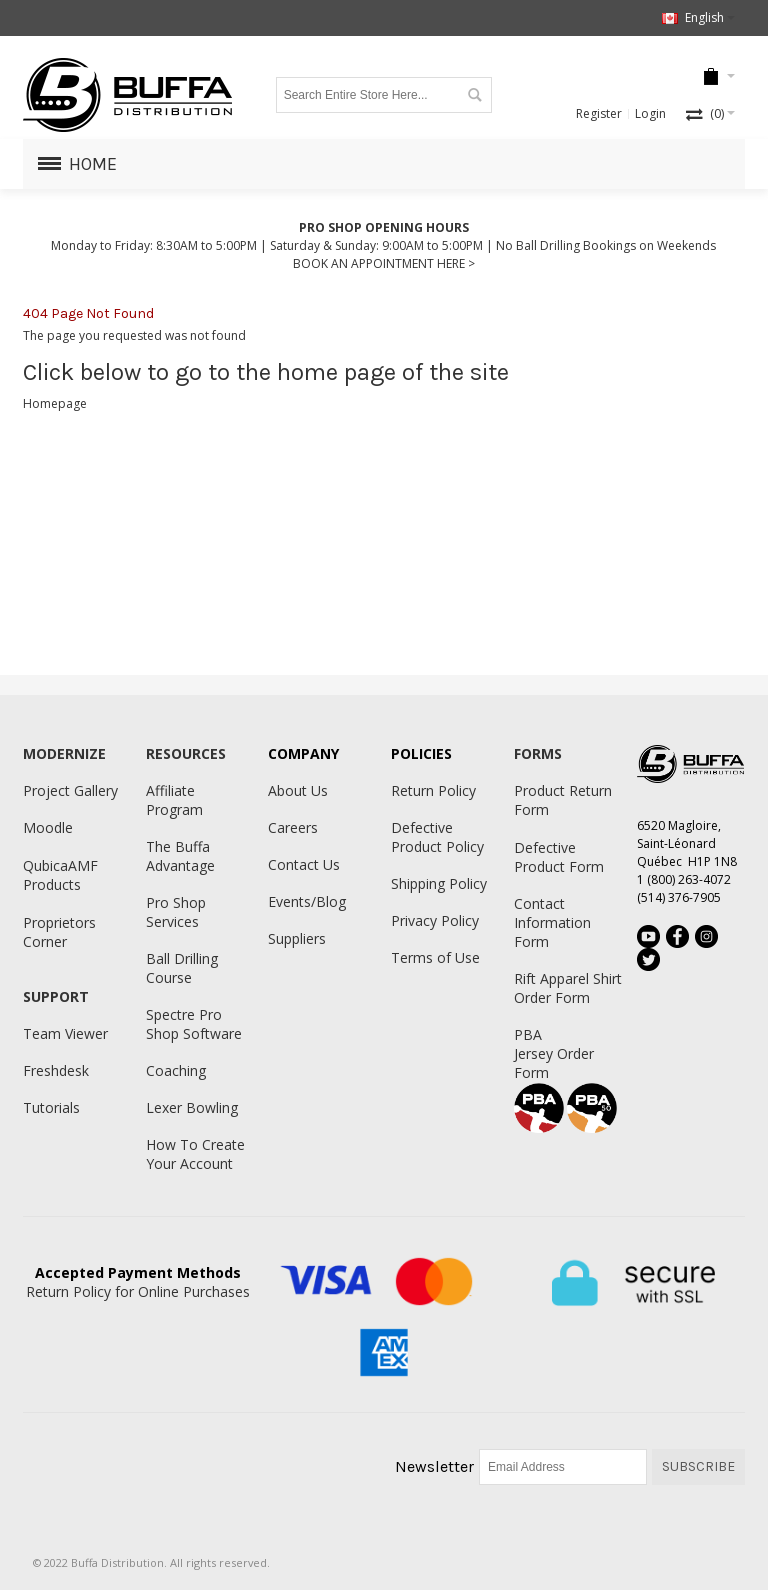 Image resolution: width=768 pixels, height=1590 pixels. What do you see at coordinates (182, 968) in the screenshot?
I see `Ball Drilling Course` at bounding box center [182, 968].